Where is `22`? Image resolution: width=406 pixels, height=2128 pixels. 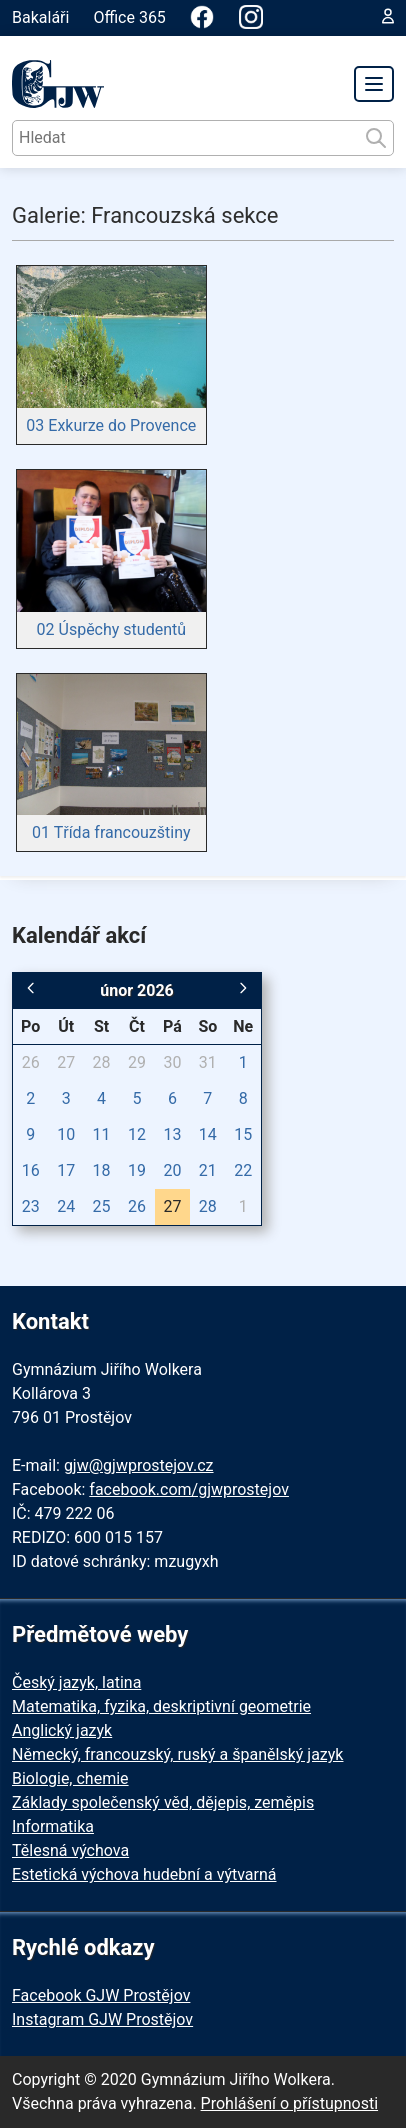
22 is located at coordinates (243, 1170).